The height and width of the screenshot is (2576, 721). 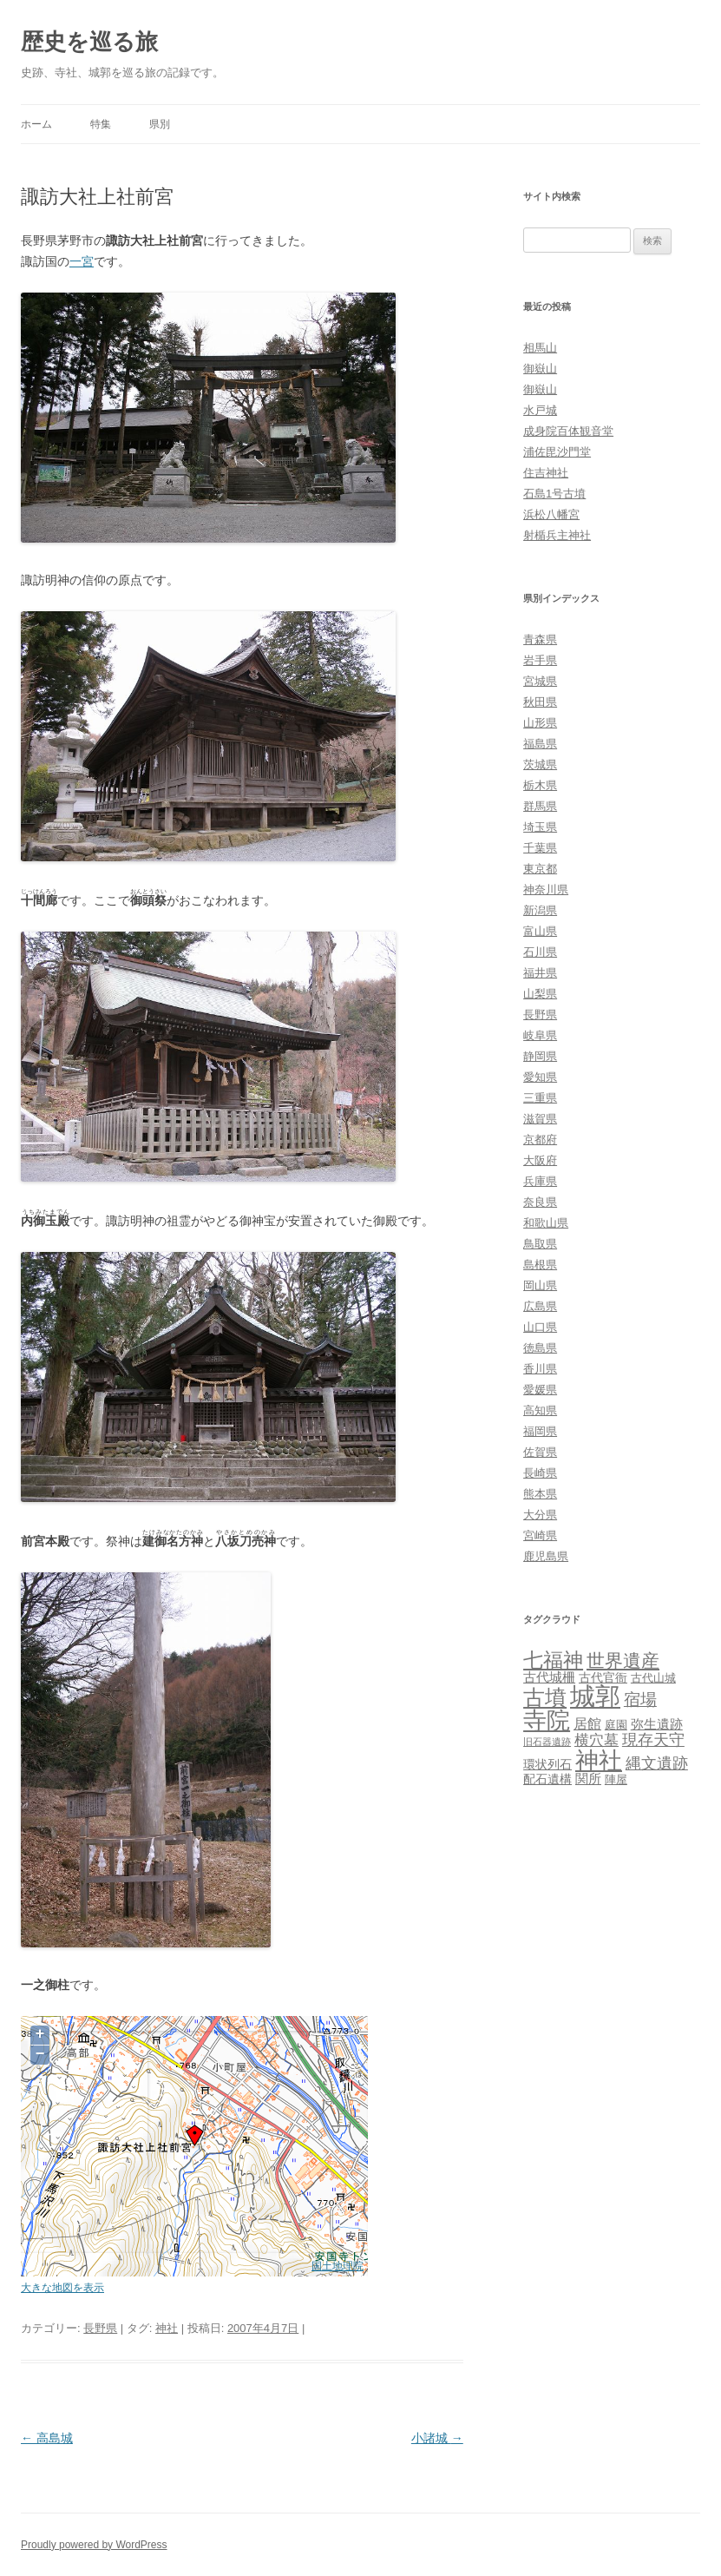 What do you see at coordinates (657, 1724) in the screenshot?
I see `弥生遺跡 [弥生遺跡 (5個の項目)]` at bounding box center [657, 1724].